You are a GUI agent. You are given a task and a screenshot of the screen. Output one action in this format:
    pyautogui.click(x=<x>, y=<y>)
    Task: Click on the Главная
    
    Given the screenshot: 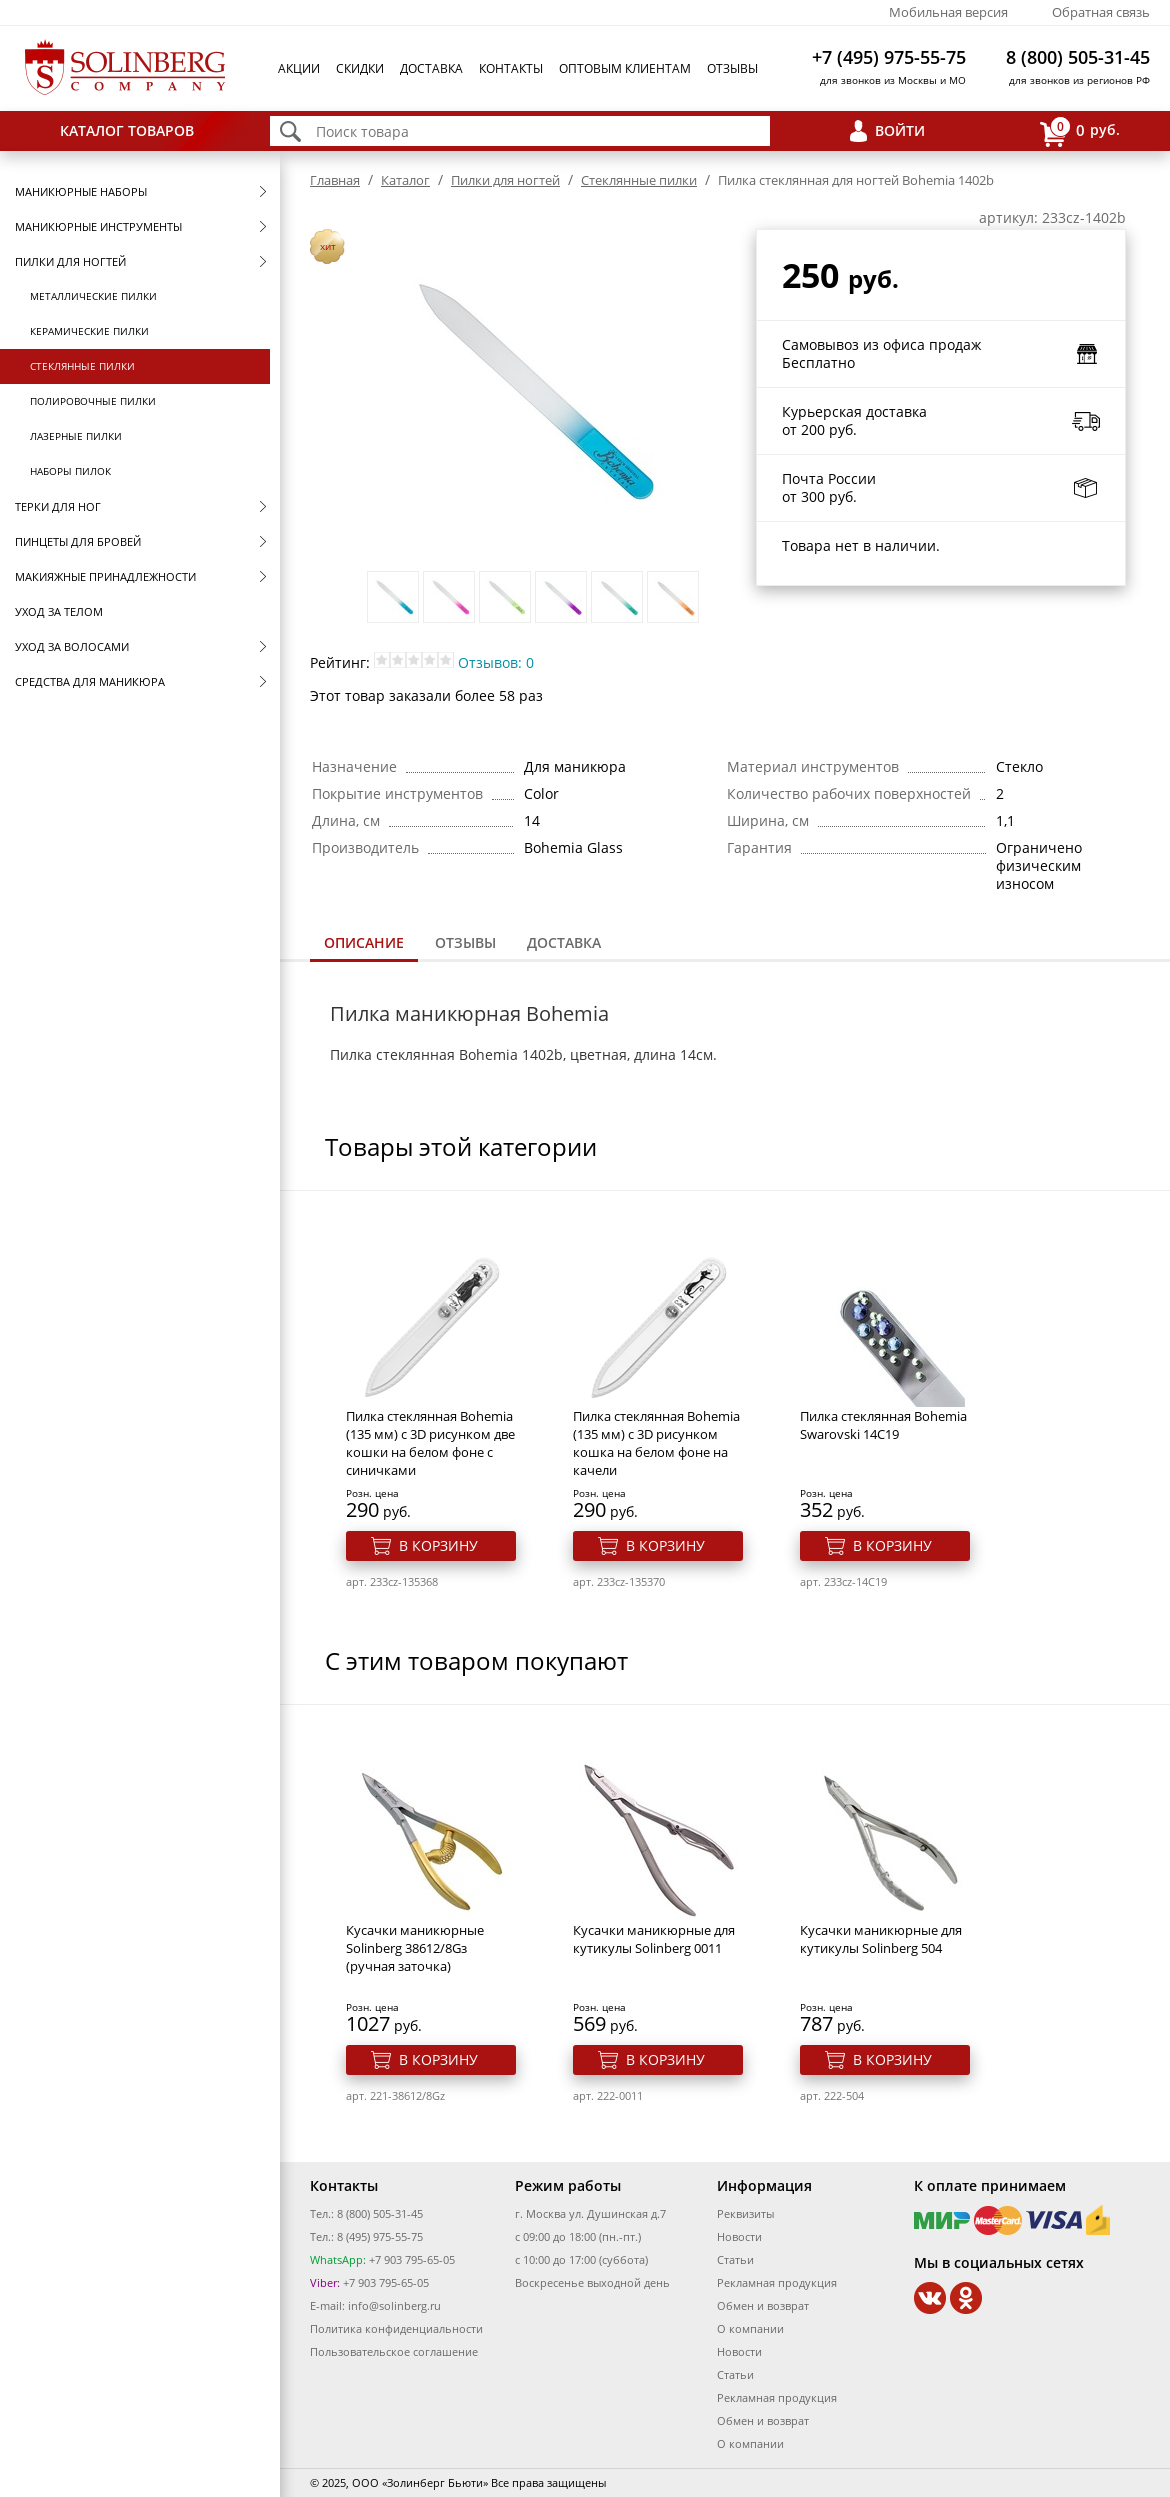 What is the action you would take?
    pyautogui.click(x=335, y=180)
    